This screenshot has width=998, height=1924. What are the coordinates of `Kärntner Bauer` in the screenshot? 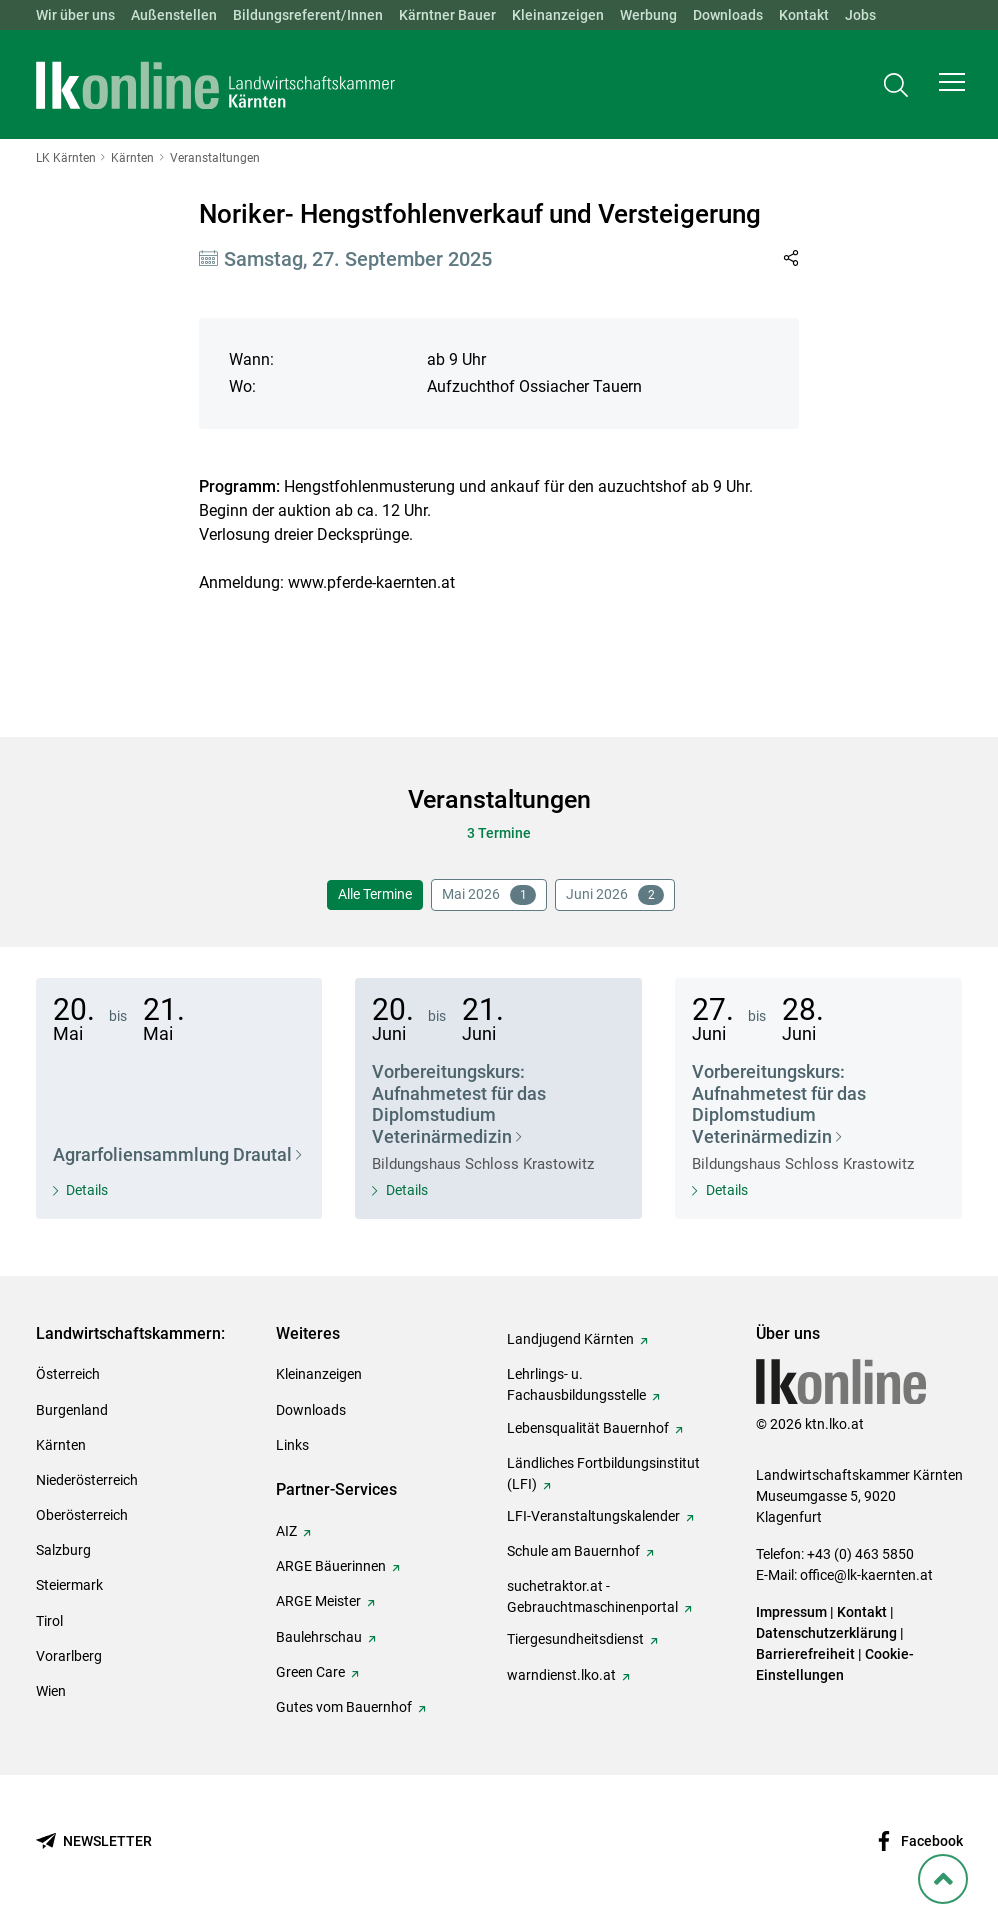 It's located at (447, 15).